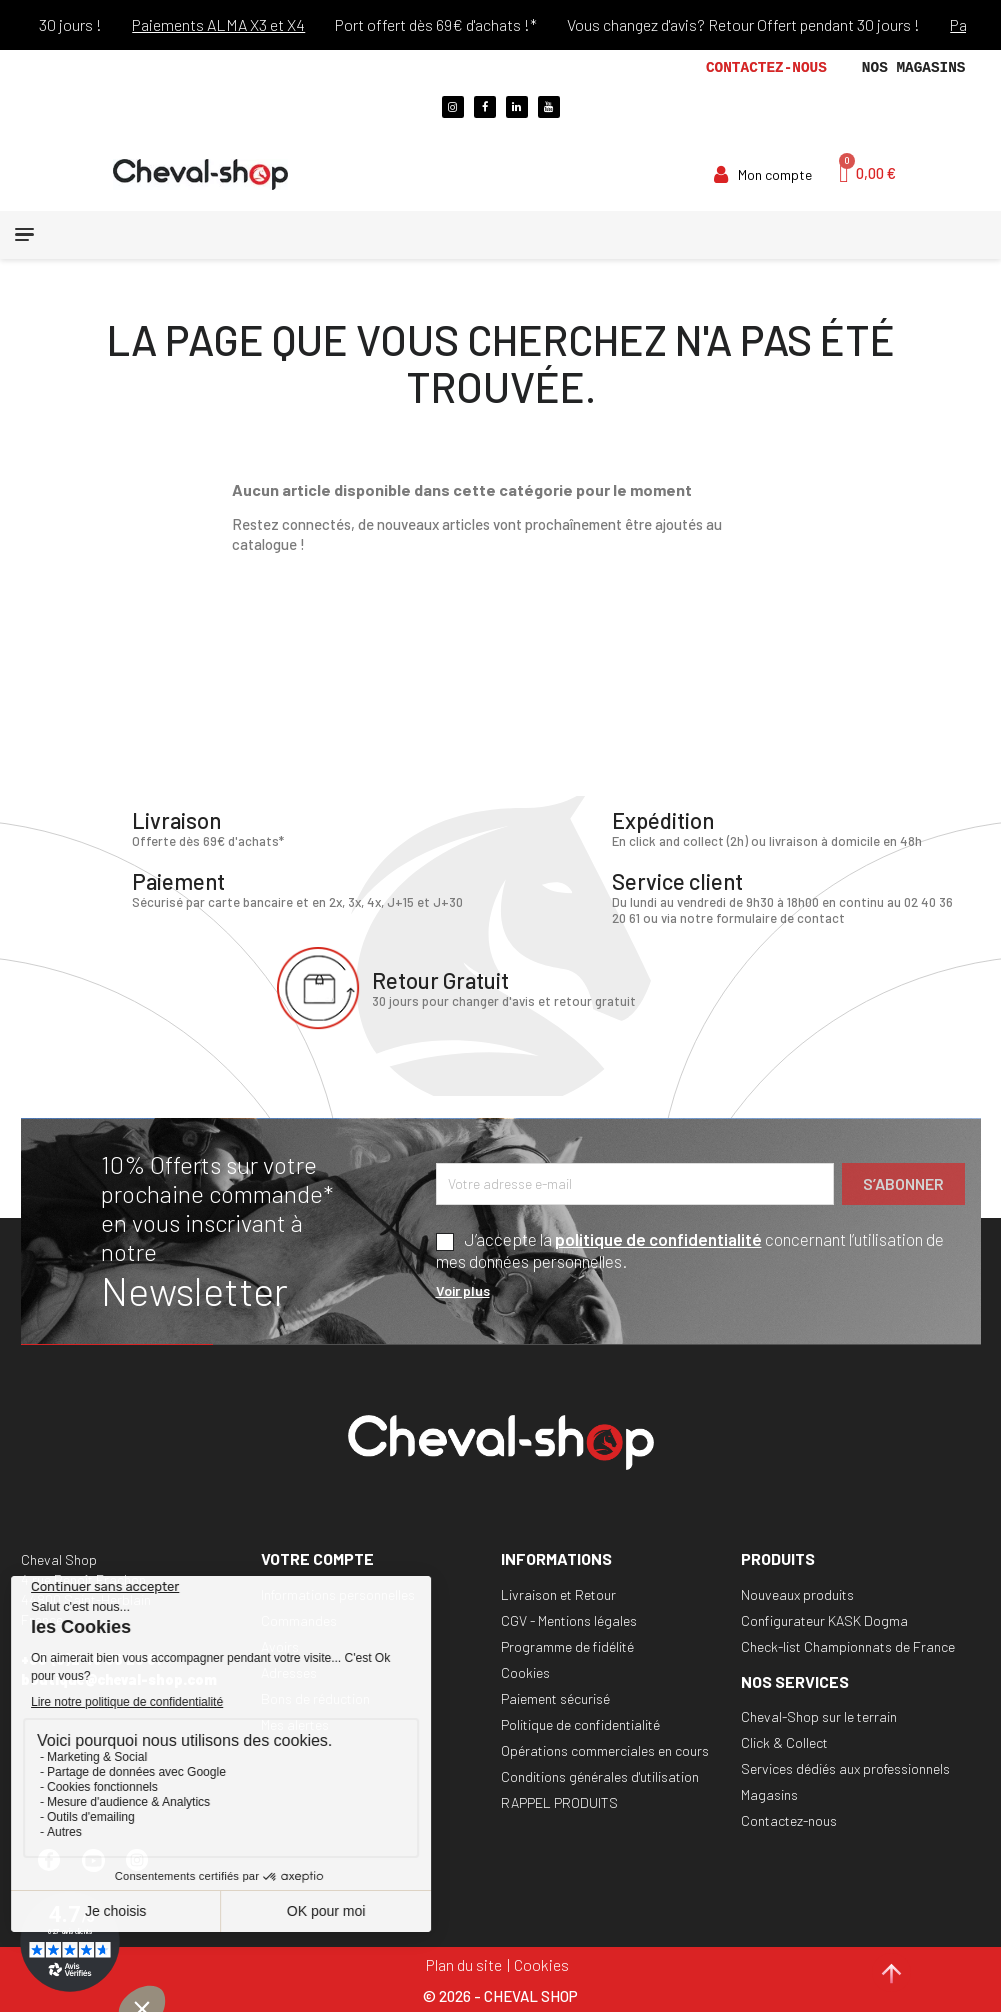 Image resolution: width=1001 pixels, height=2012 pixels. What do you see at coordinates (769, 1794) in the screenshot?
I see `Magasins` at bounding box center [769, 1794].